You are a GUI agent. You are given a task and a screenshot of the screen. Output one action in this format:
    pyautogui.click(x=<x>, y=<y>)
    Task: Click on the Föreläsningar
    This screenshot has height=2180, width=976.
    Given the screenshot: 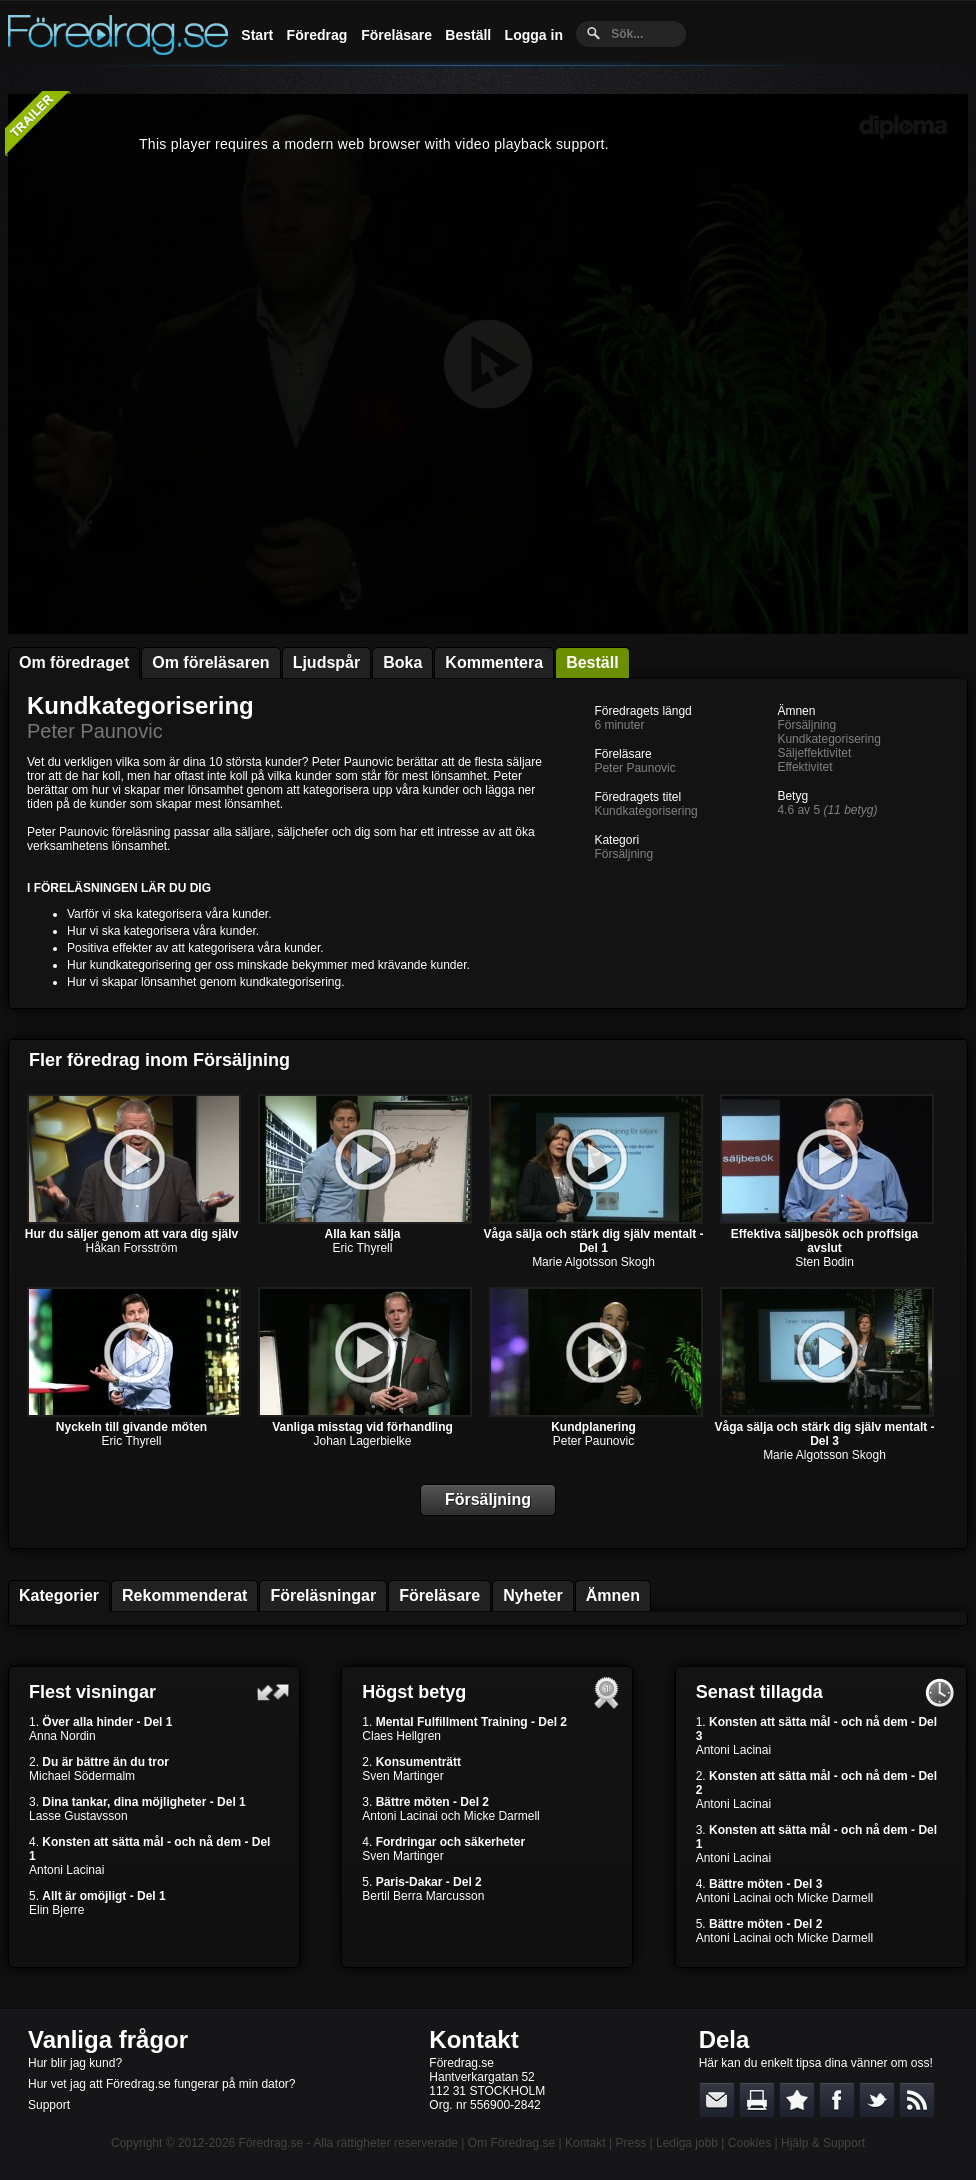 What is the action you would take?
    pyautogui.click(x=323, y=1595)
    